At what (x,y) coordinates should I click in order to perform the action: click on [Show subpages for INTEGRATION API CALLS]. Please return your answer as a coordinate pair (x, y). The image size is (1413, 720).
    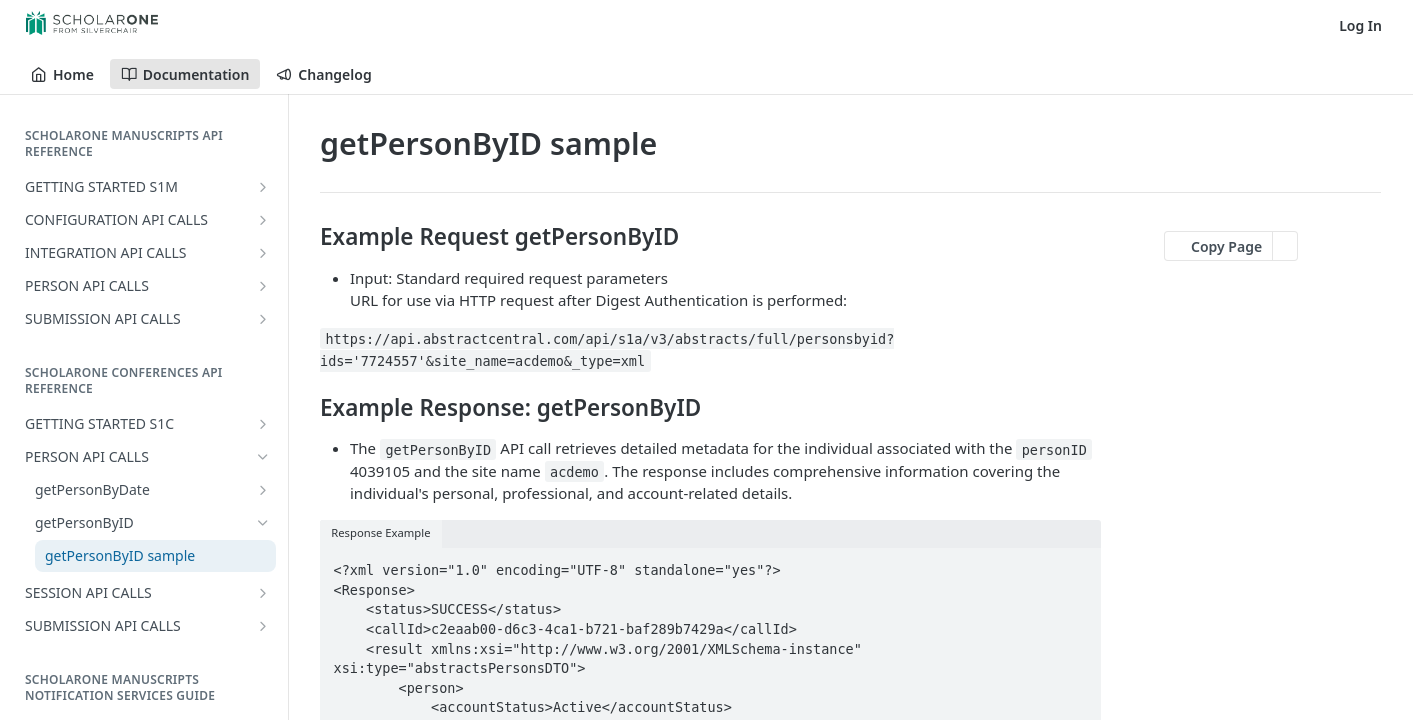
    Looking at the image, I should click on (263, 253).